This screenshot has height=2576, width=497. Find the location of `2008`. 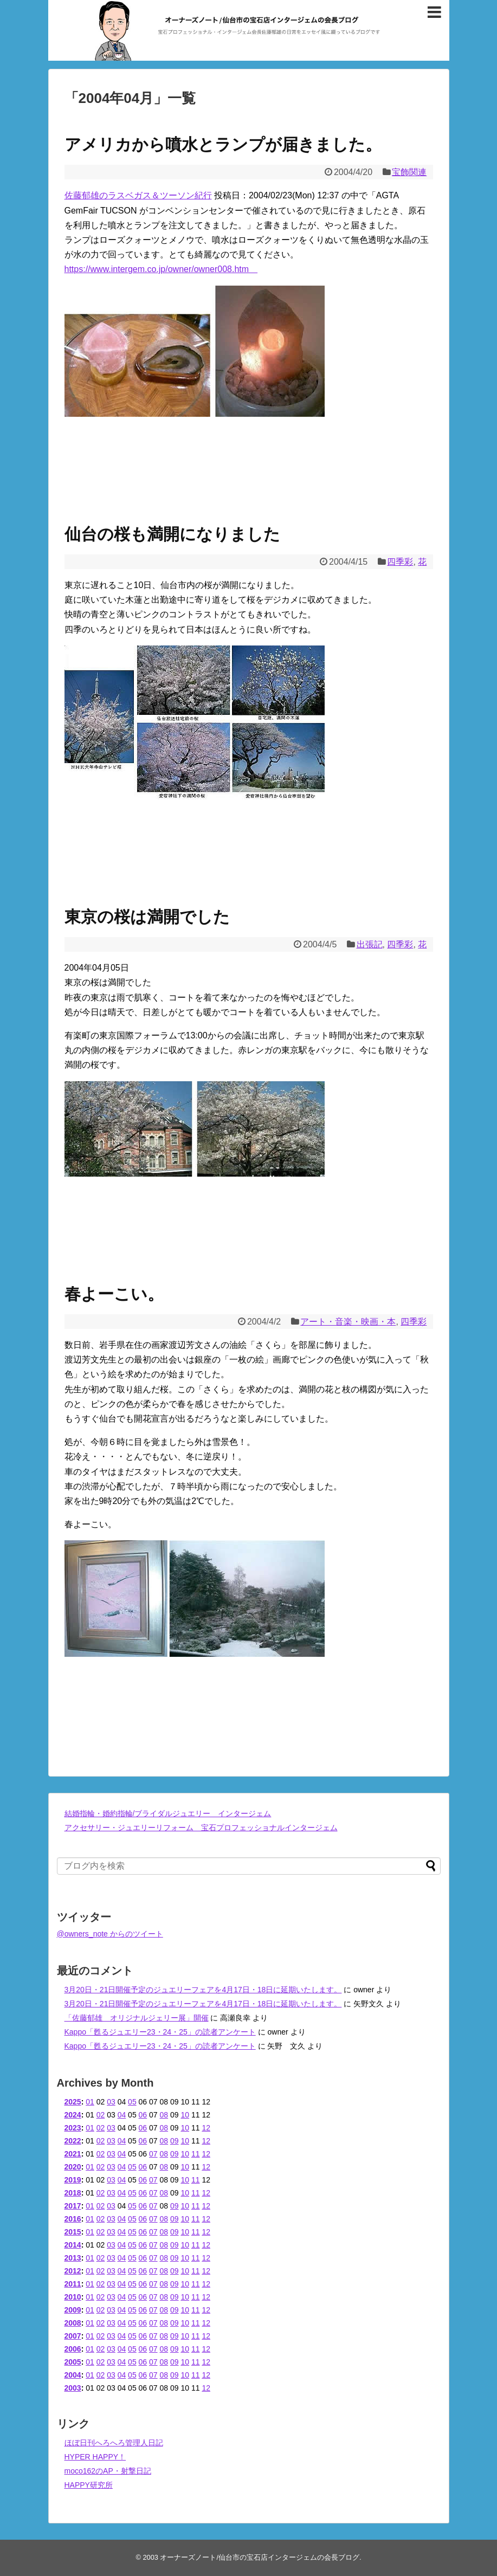

2008 is located at coordinates (72, 2323).